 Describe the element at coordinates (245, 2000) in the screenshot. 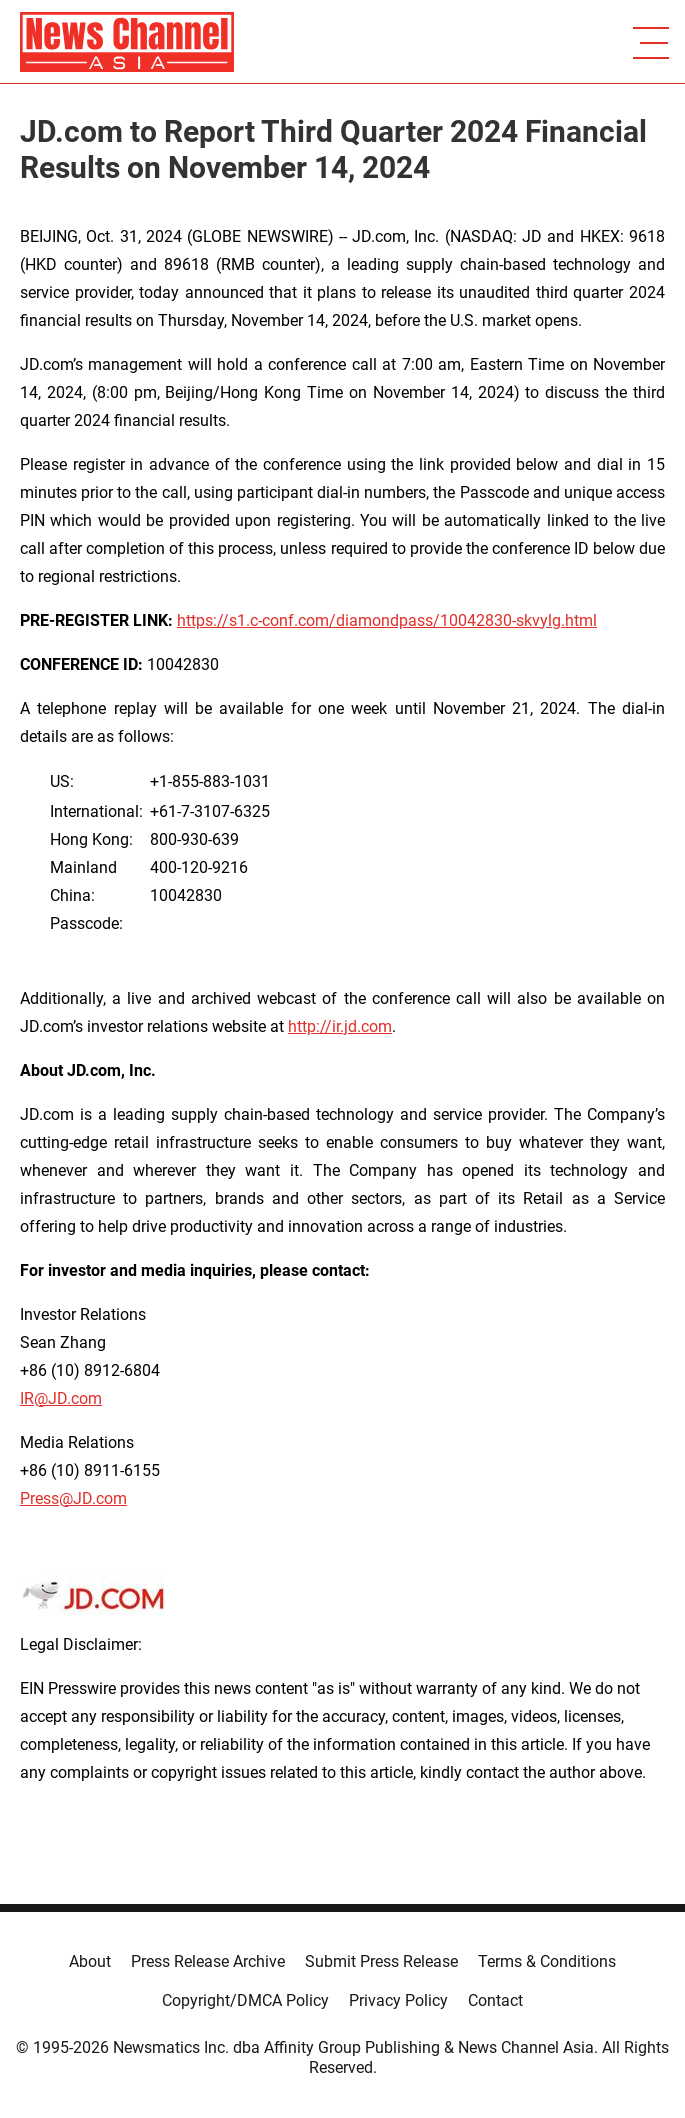

I see `Copyright/DMCA Policy` at that location.